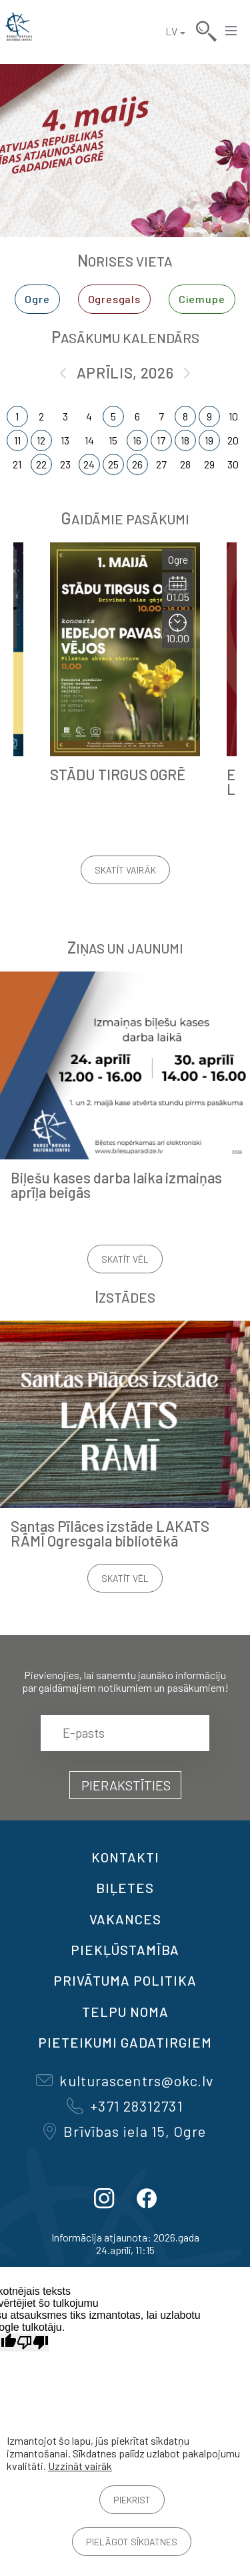 The image size is (250, 2576). I want to click on Ogresgals, so click(114, 299).